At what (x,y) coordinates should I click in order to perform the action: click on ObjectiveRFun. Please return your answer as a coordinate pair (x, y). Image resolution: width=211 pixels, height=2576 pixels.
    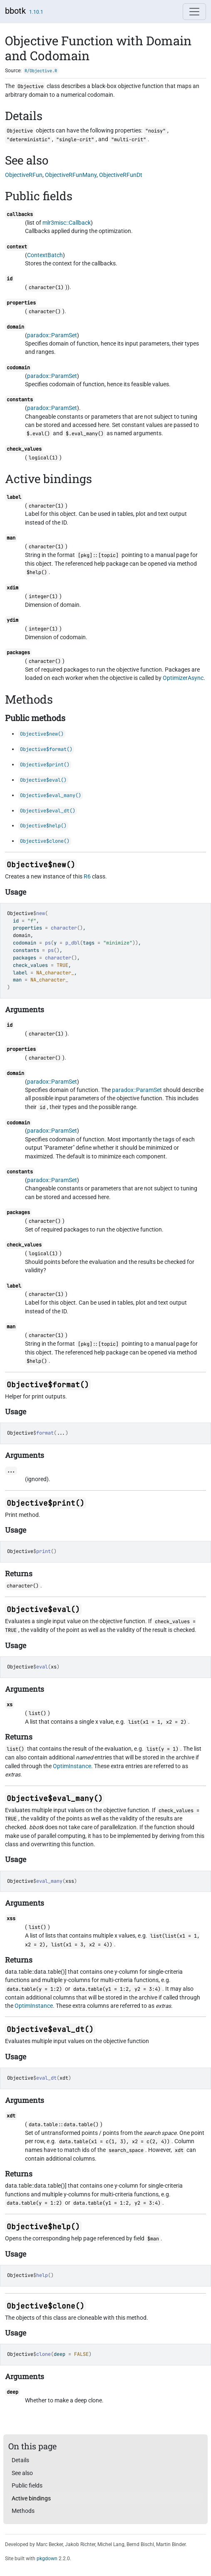
    Looking at the image, I should click on (23, 175).